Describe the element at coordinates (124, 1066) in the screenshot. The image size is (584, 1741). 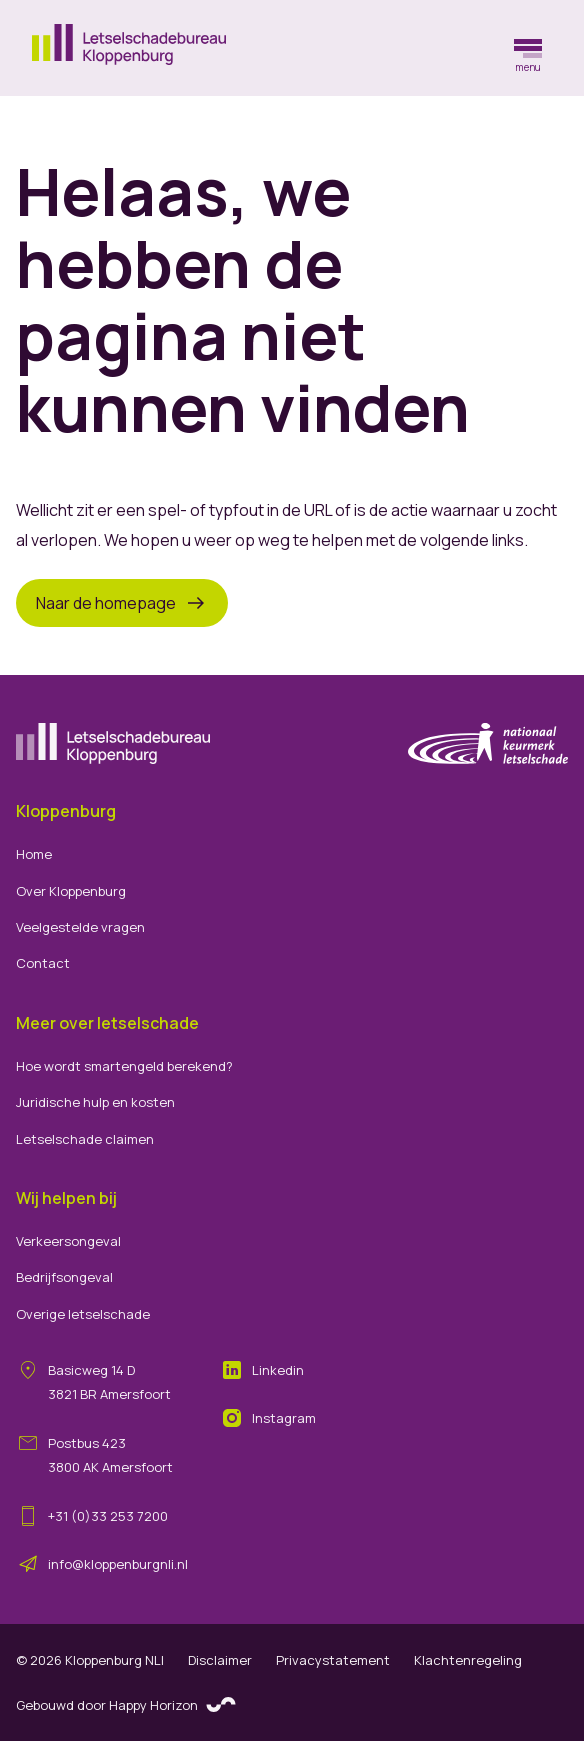
I see `Hoe wordt smartengeld berekend?` at that location.